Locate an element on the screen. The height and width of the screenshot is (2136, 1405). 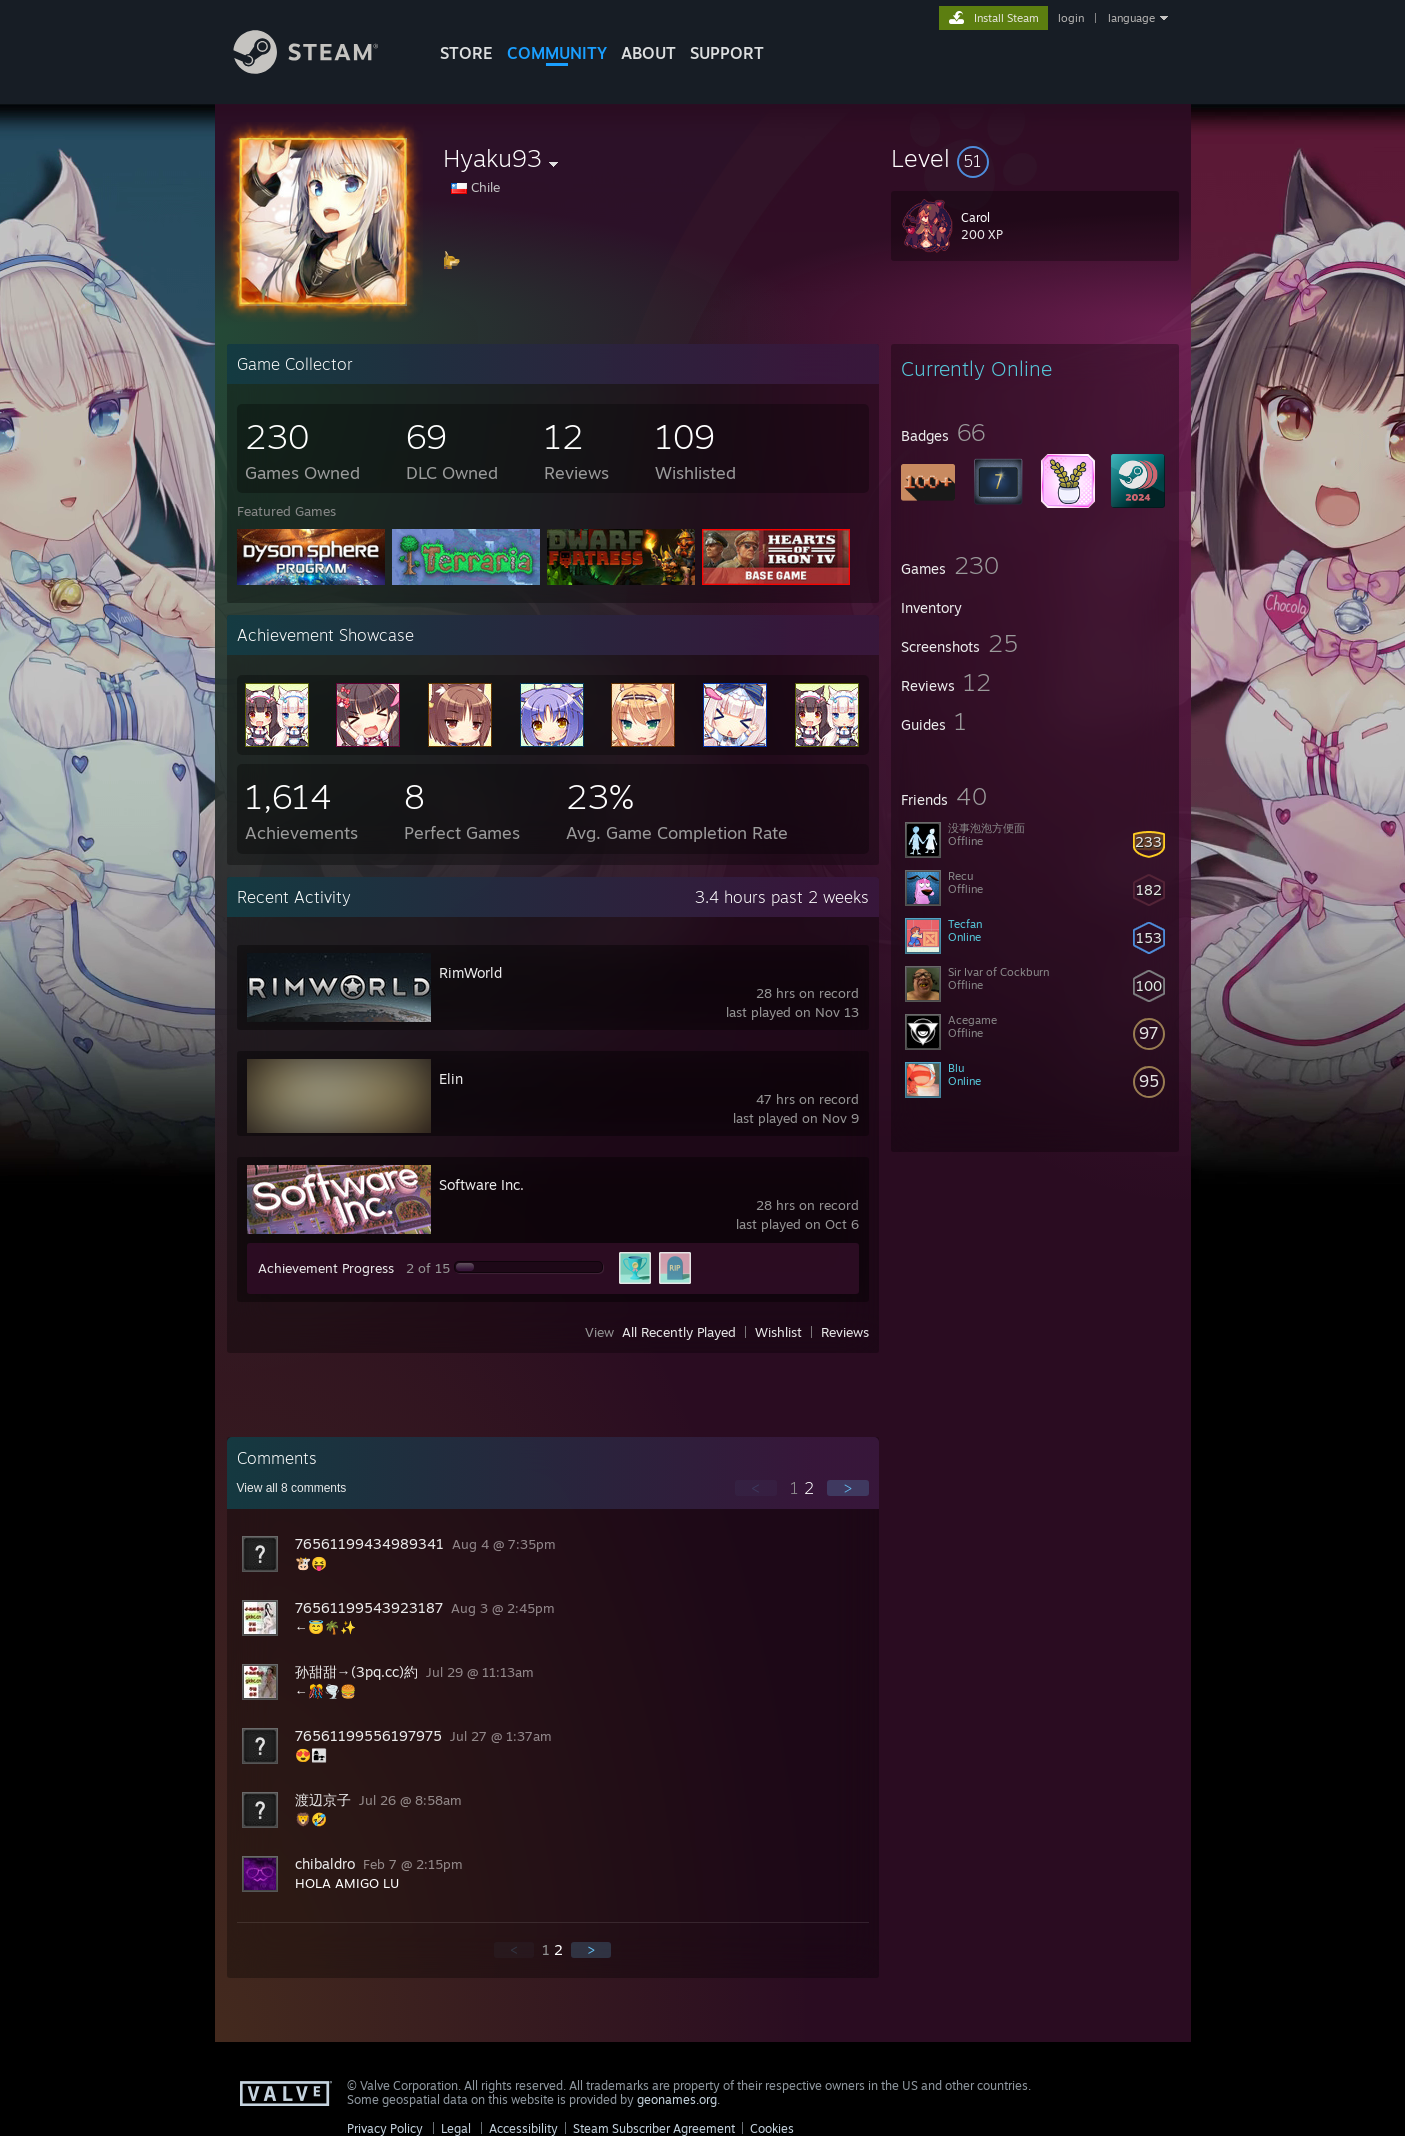
Reviews is located at coordinates (845, 1332).